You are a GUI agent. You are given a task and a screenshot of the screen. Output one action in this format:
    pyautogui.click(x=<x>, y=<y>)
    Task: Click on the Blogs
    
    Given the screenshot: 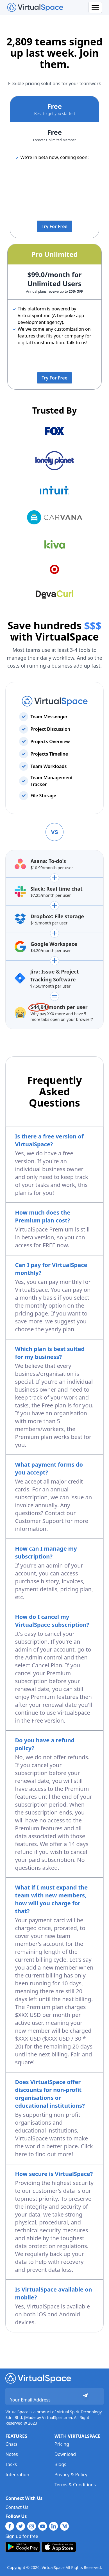 What is the action you would take?
    pyautogui.click(x=60, y=2464)
    